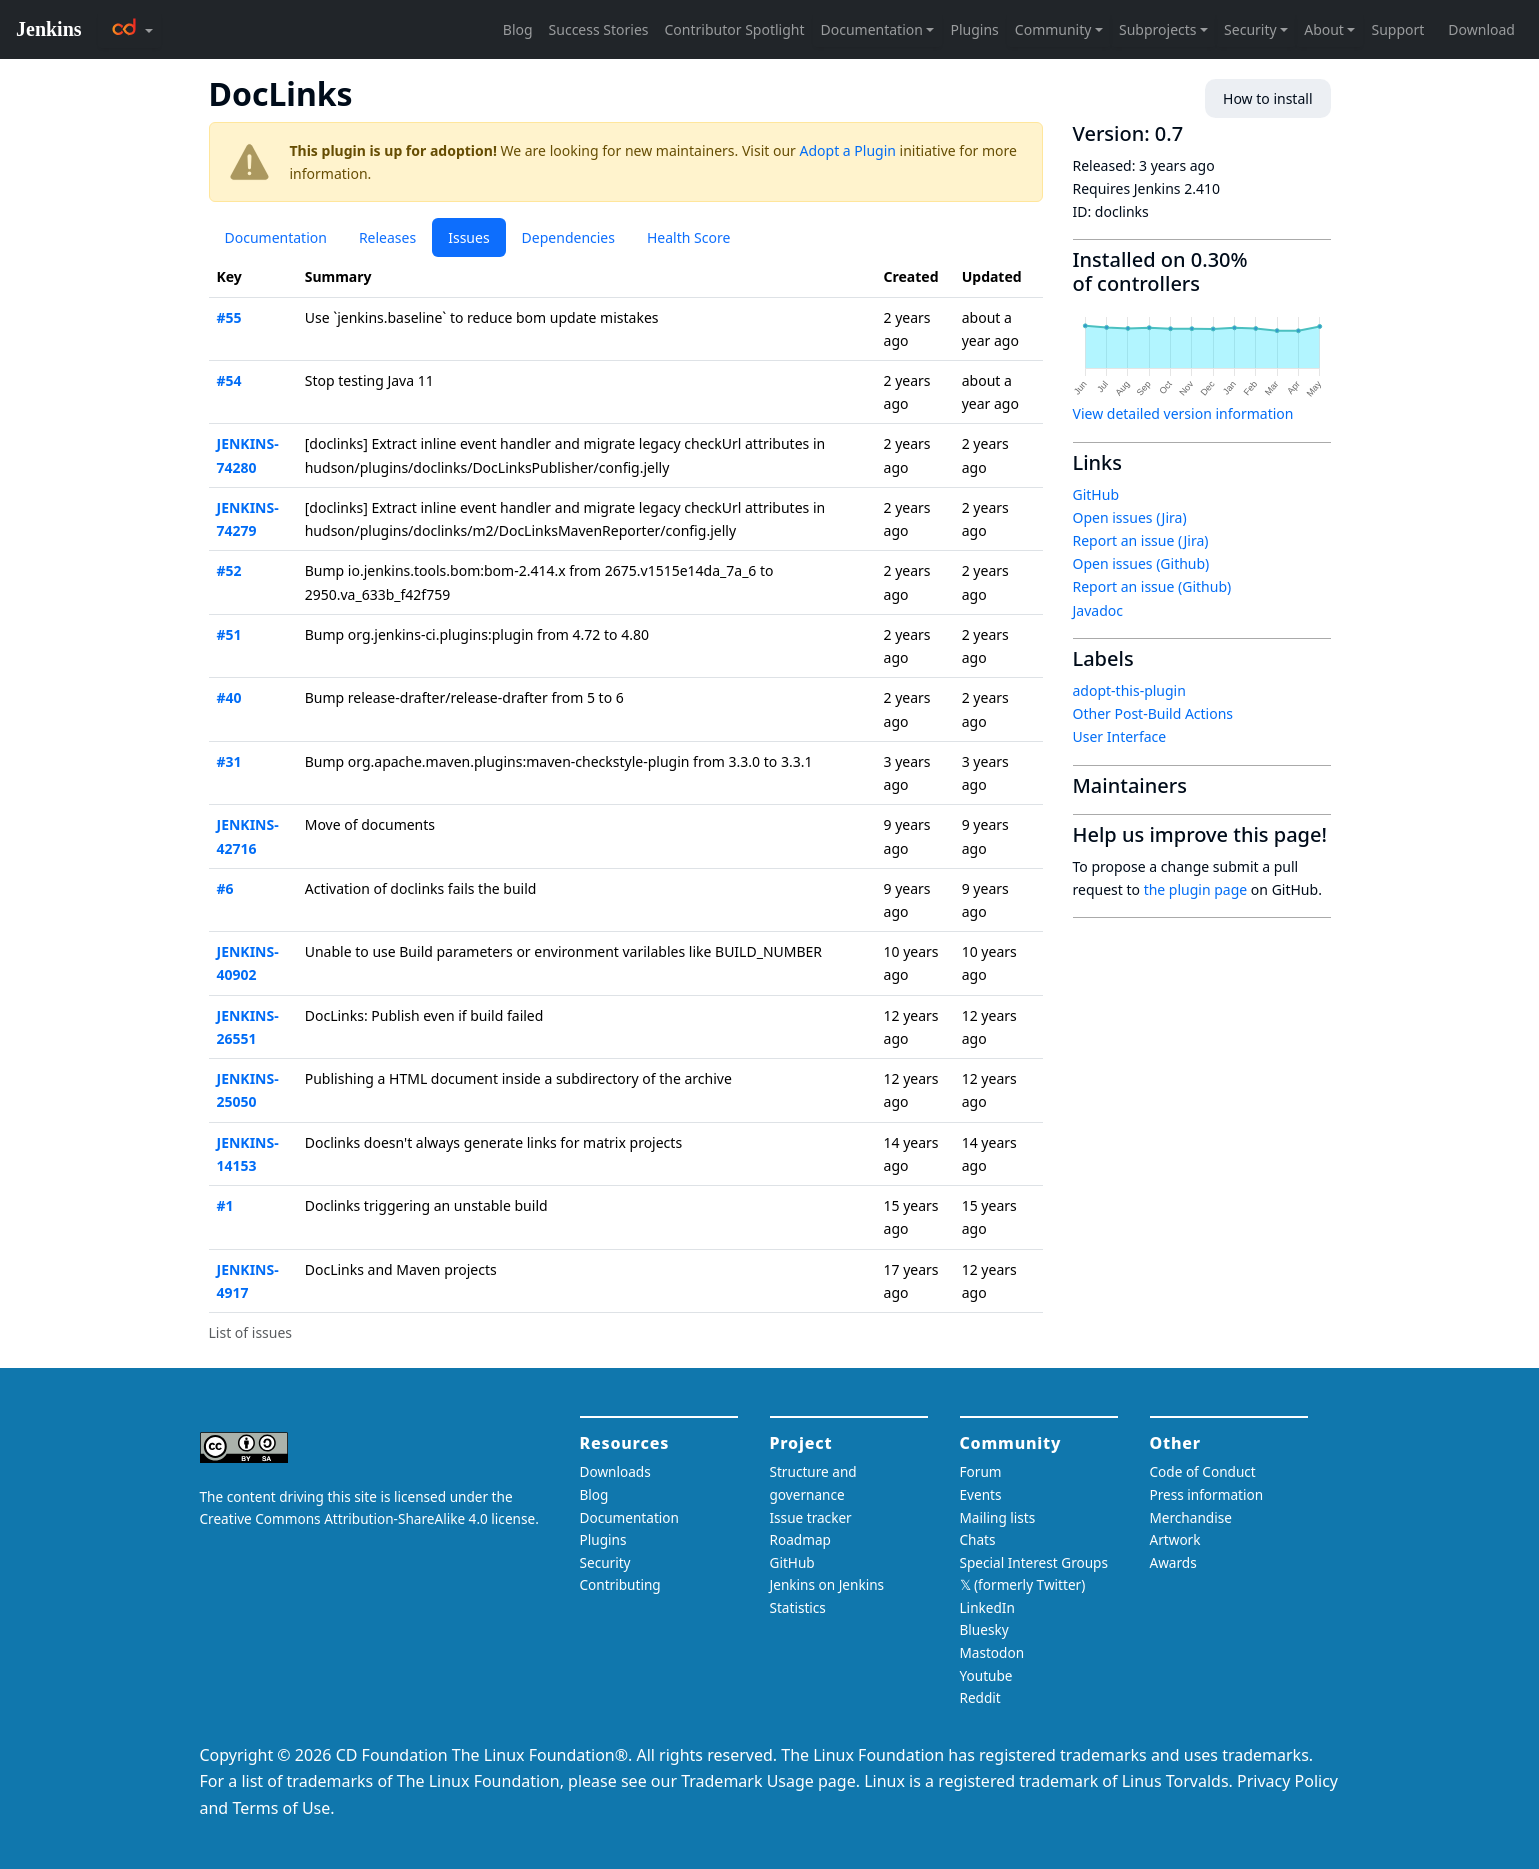 The height and width of the screenshot is (1869, 1539). Describe the element at coordinates (688, 237) in the screenshot. I see `Health Score` at that location.